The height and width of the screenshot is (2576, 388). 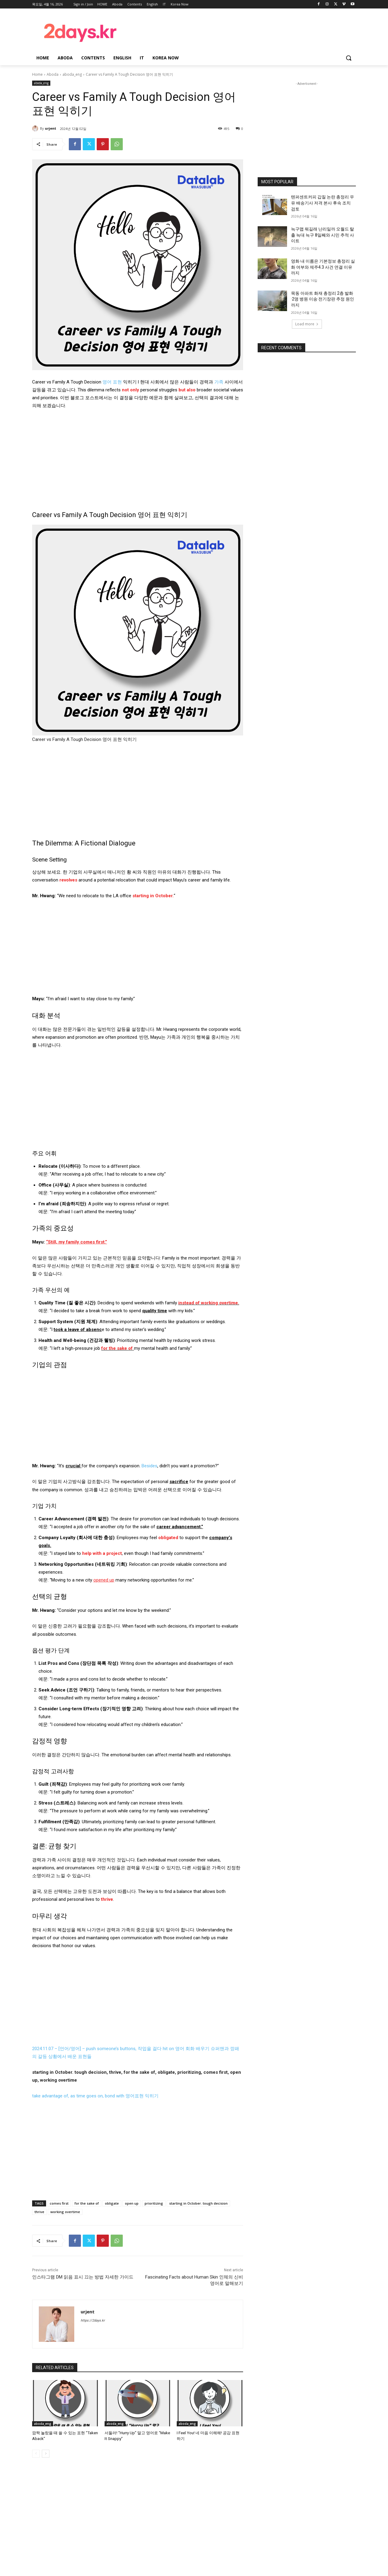 I want to click on Besides, so click(x=149, y=1466).